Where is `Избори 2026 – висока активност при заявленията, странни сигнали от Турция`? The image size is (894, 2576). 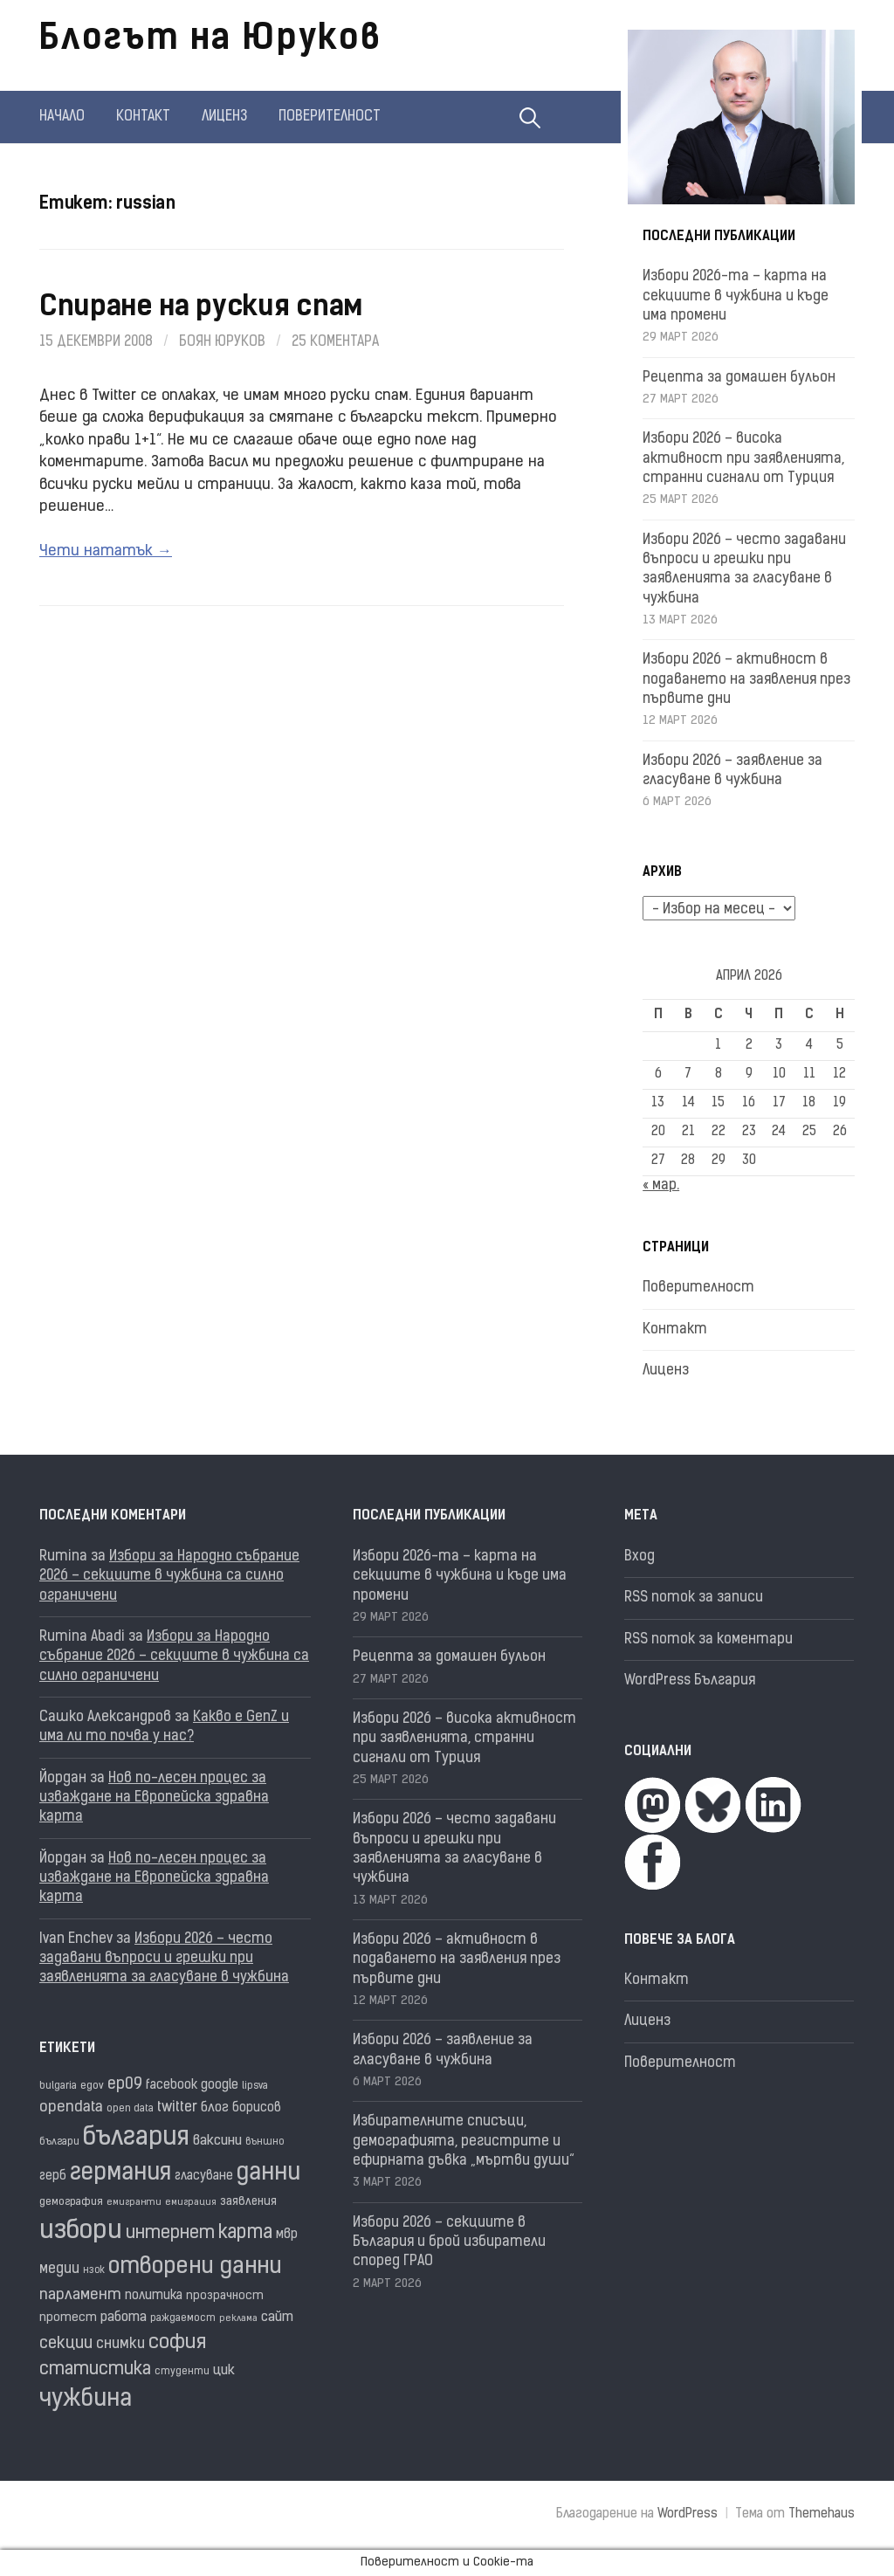
Избори 2026 – висока активност при заявленията, странни сигнали от Турция is located at coordinates (743, 459).